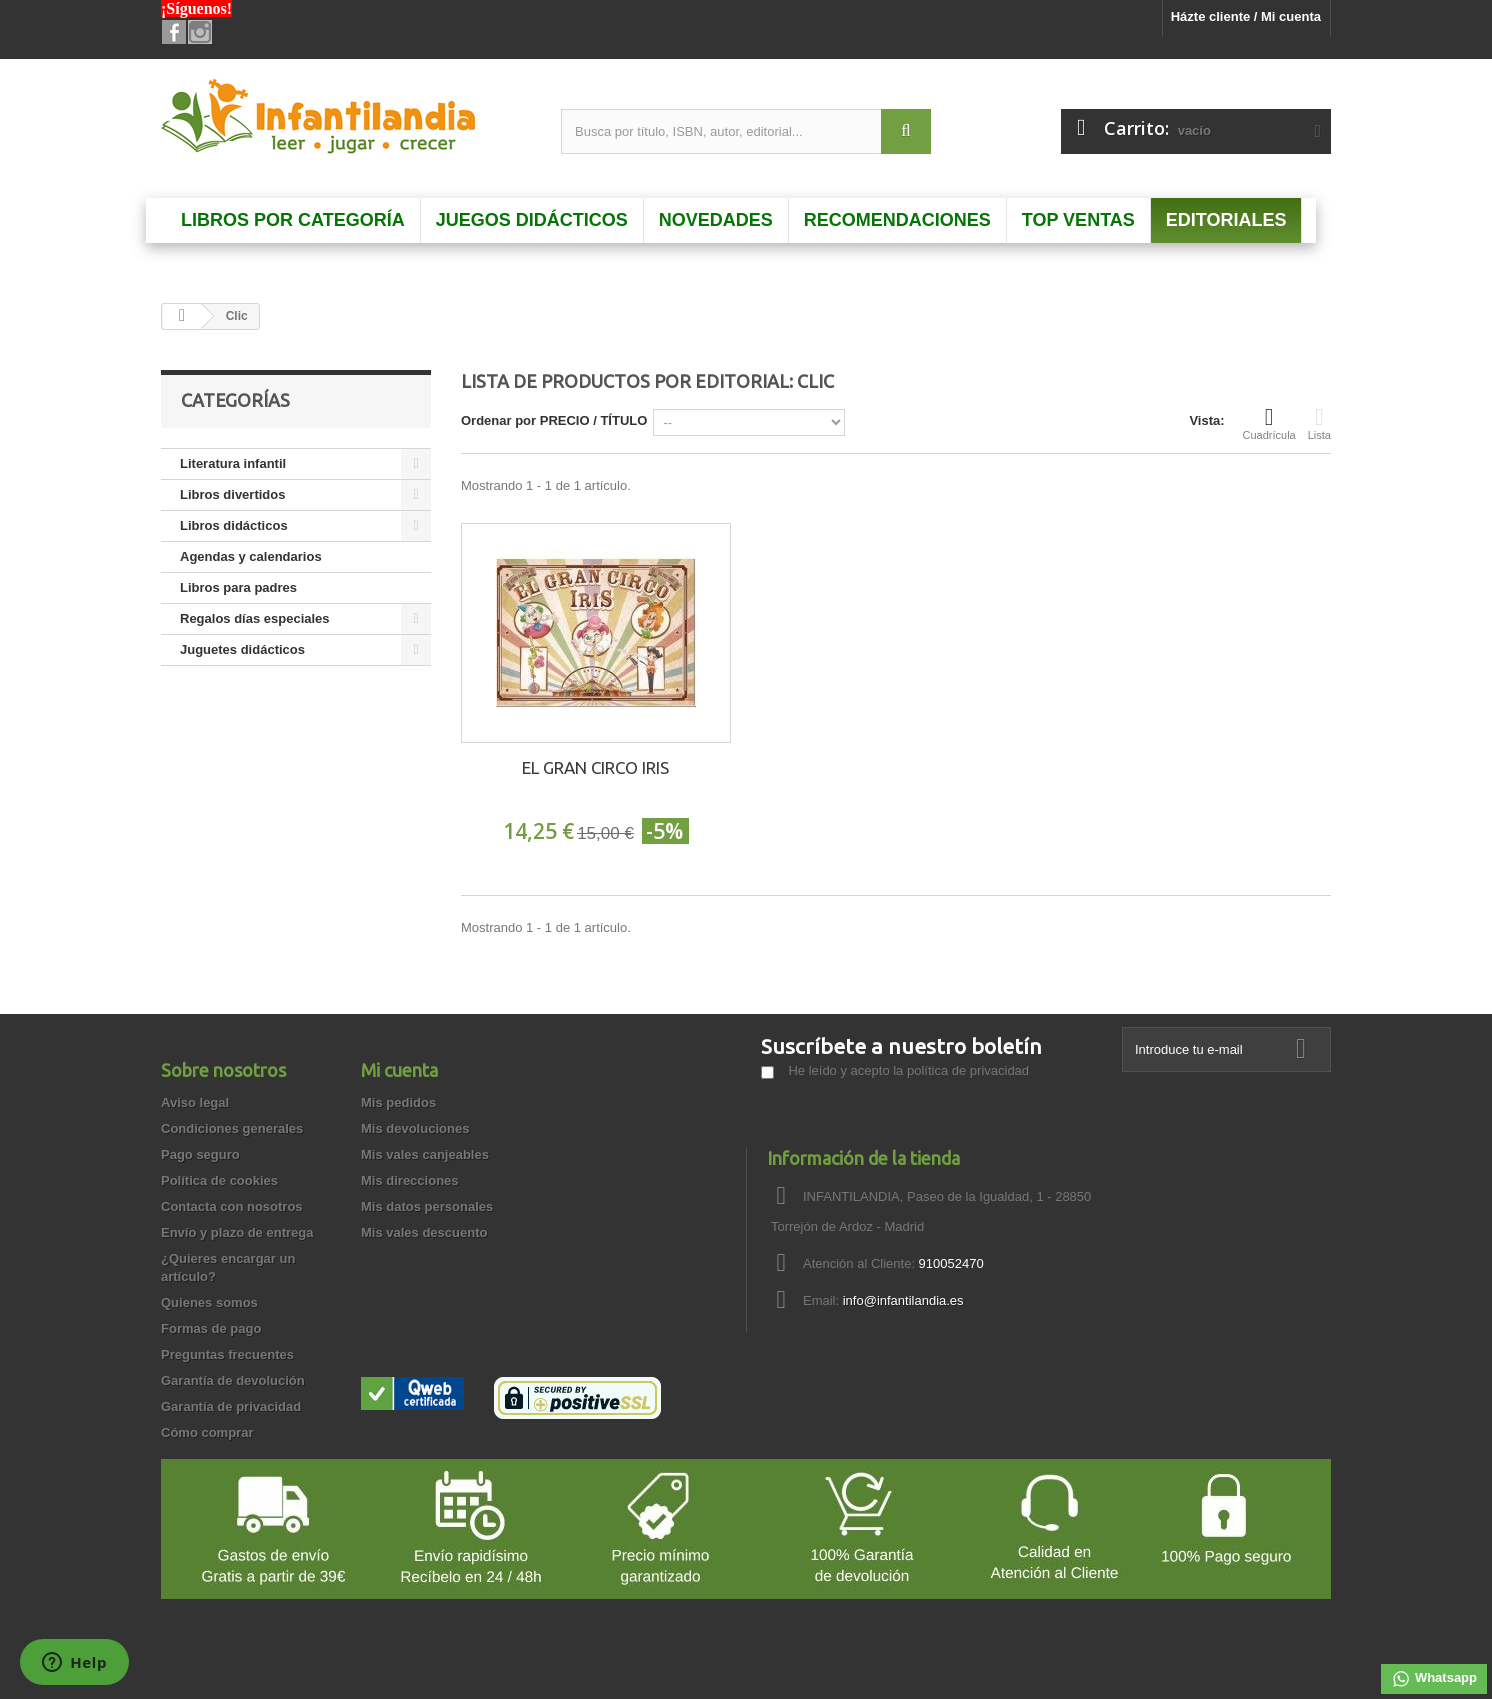 Image resolution: width=1492 pixels, height=1699 pixels. What do you see at coordinates (195, 1102) in the screenshot?
I see `Aviso legal` at bounding box center [195, 1102].